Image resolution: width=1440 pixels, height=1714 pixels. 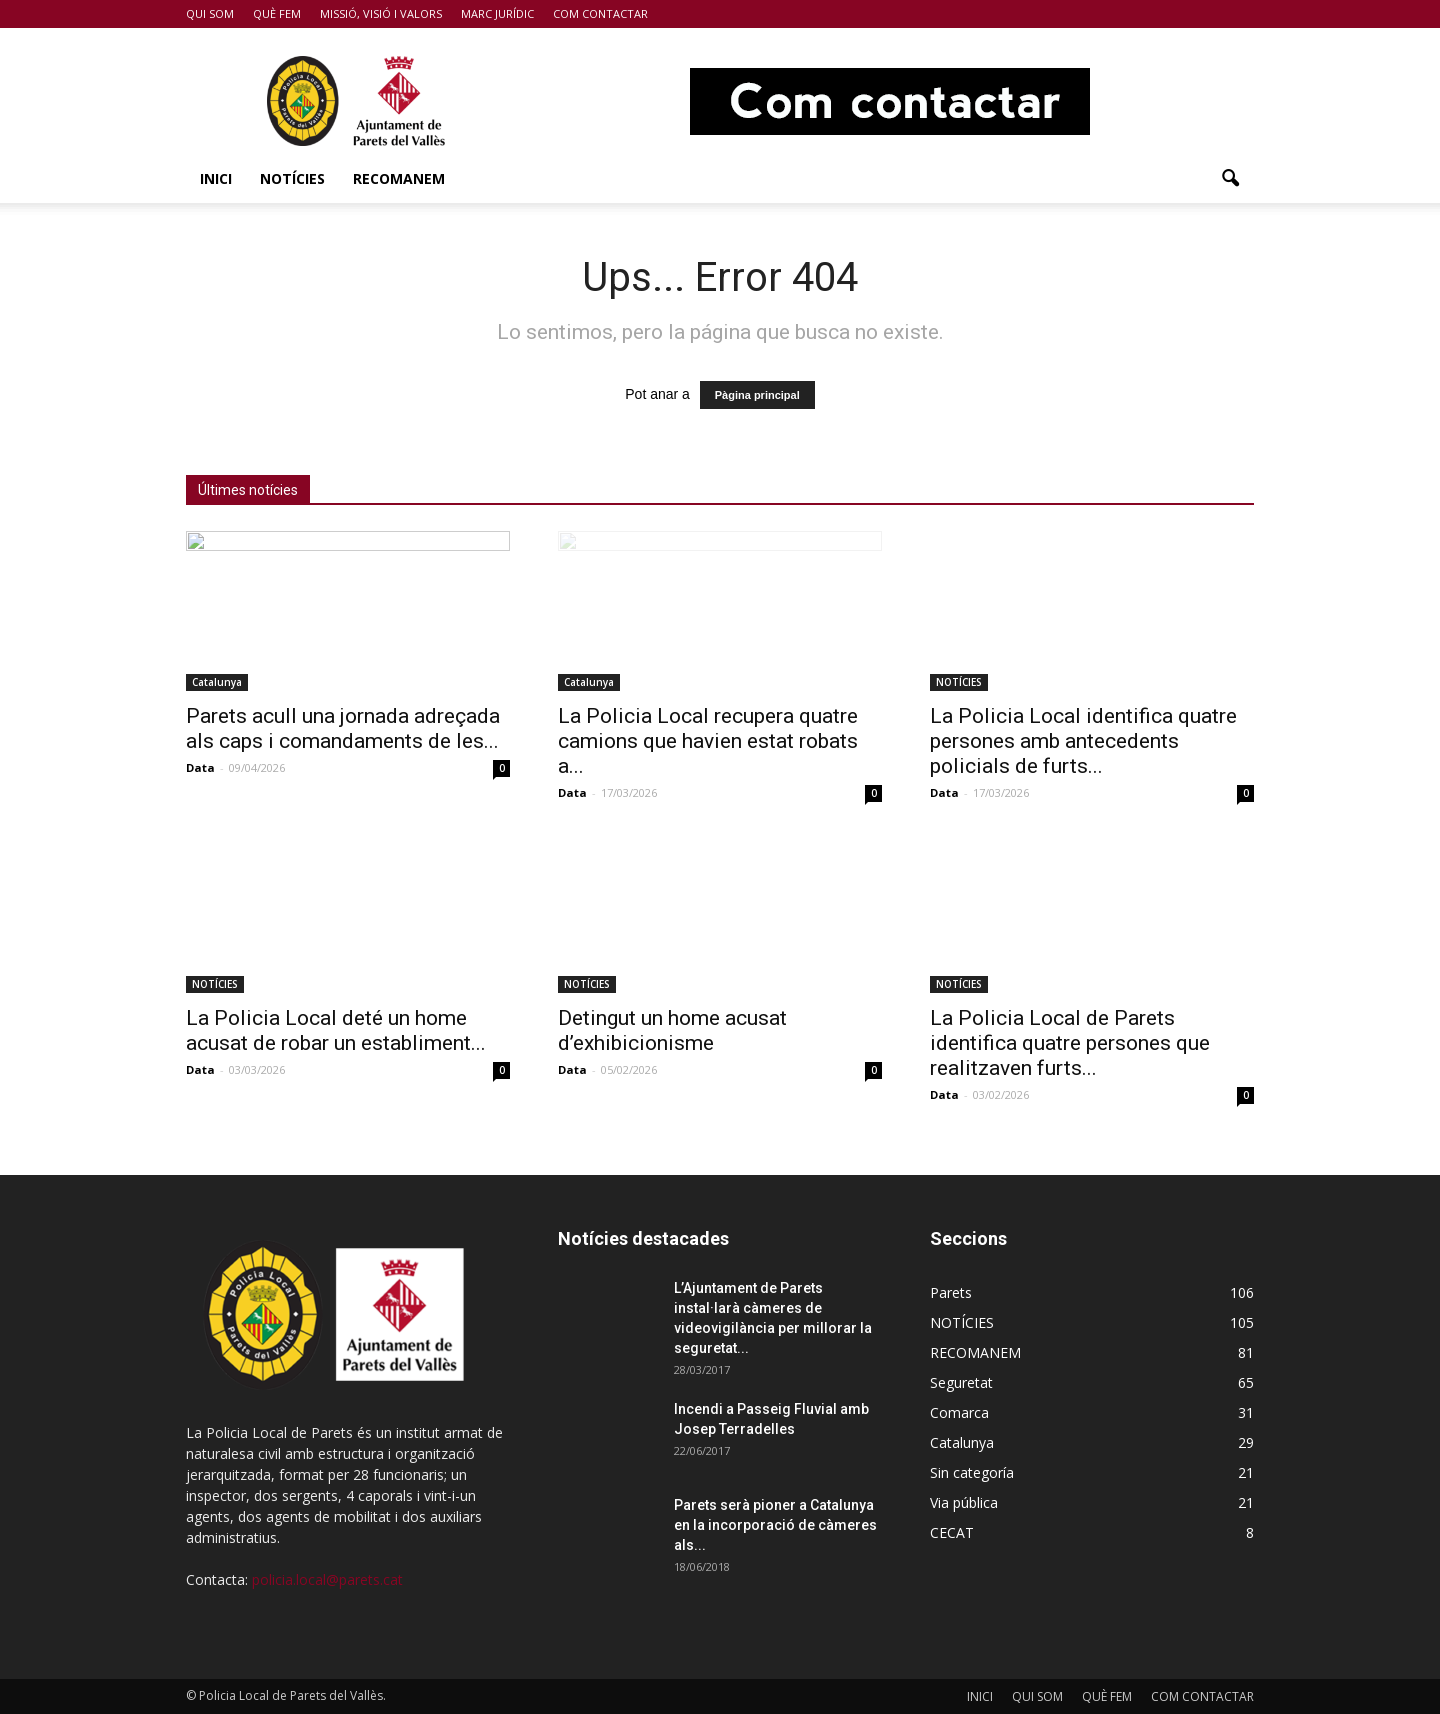 What do you see at coordinates (951, 1292) in the screenshot?
I see `Parets` at bounding box center [951, 1292].